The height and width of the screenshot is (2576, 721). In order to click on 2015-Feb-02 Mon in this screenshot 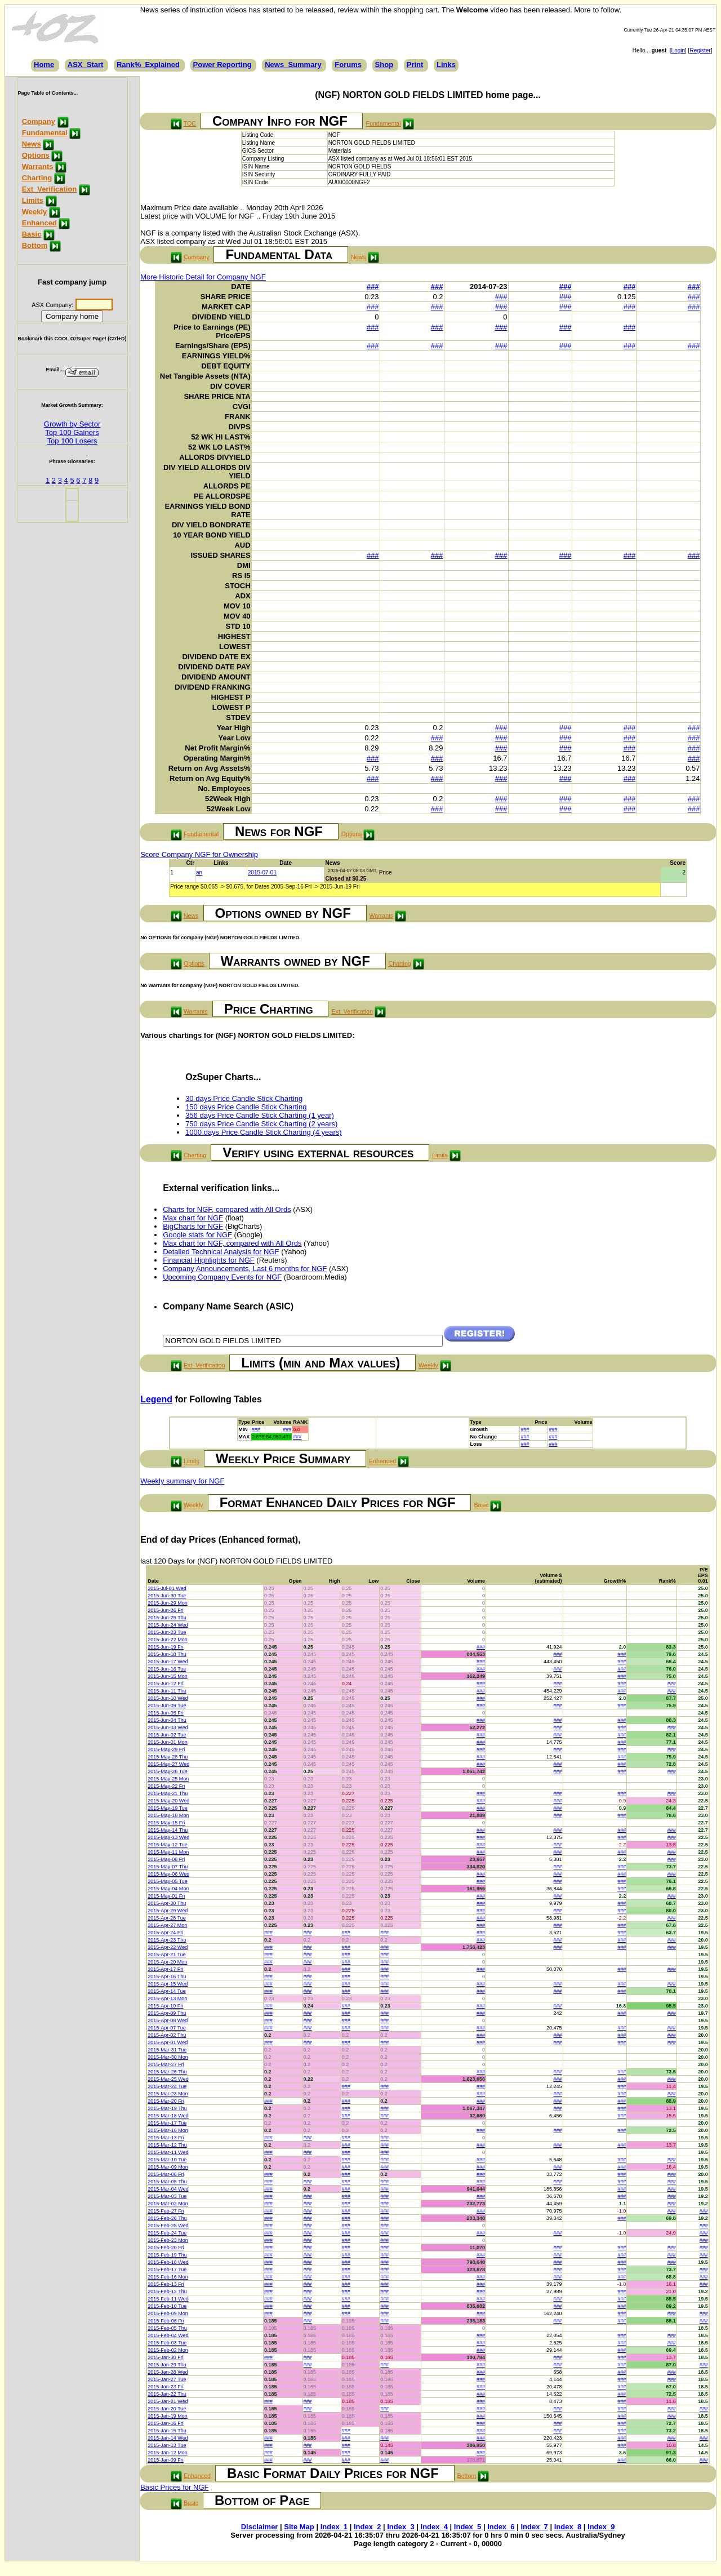, I will do `click(168, 2350)`.